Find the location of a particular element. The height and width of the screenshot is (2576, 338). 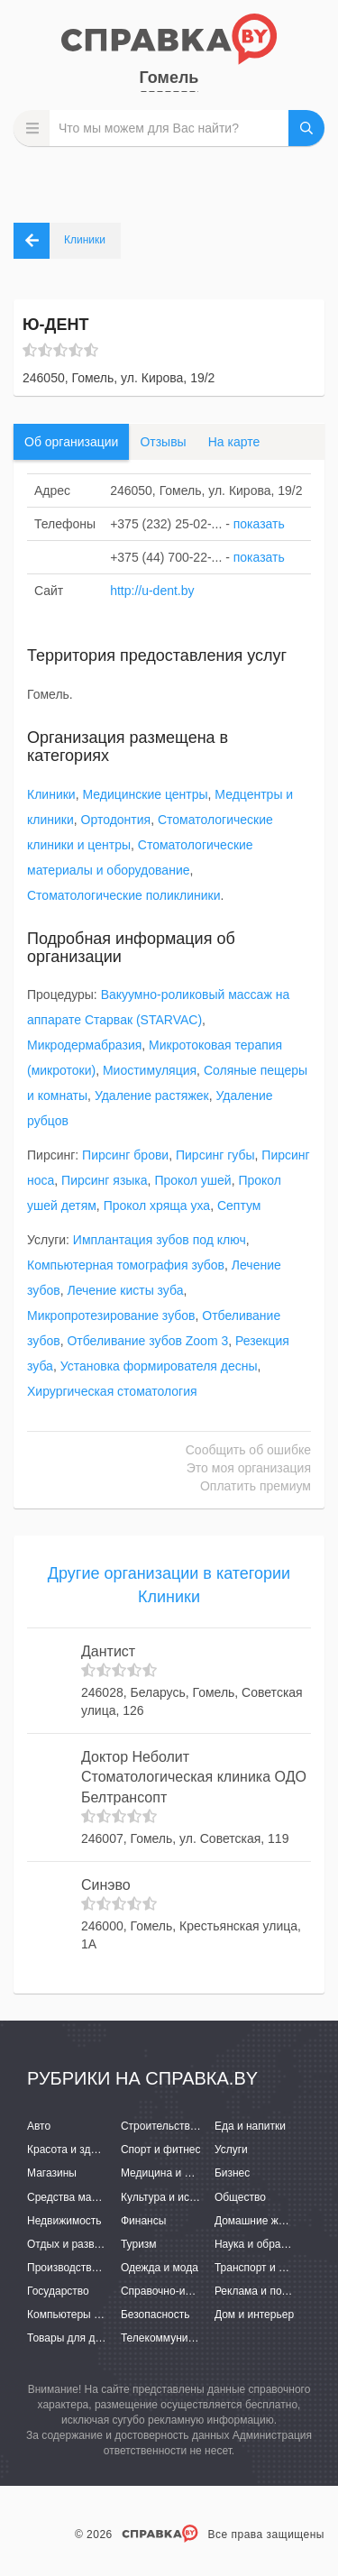

Общество is located at coordinates (240, 2197).